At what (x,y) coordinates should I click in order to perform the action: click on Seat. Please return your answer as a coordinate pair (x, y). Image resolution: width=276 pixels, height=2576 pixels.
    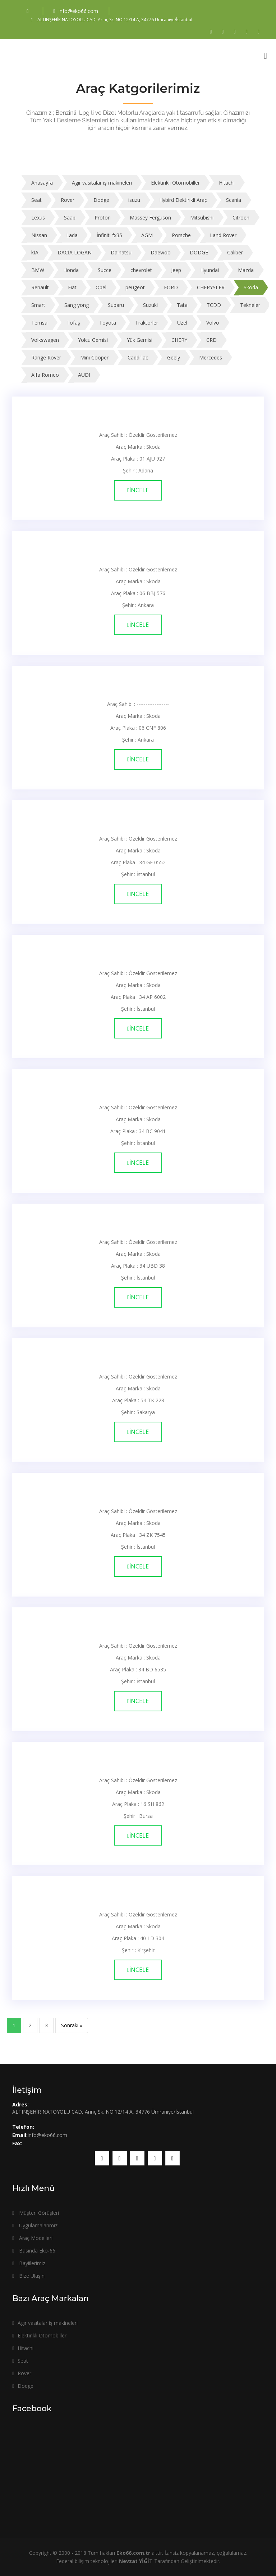
    Looking at the image, I should click on (36, 199).